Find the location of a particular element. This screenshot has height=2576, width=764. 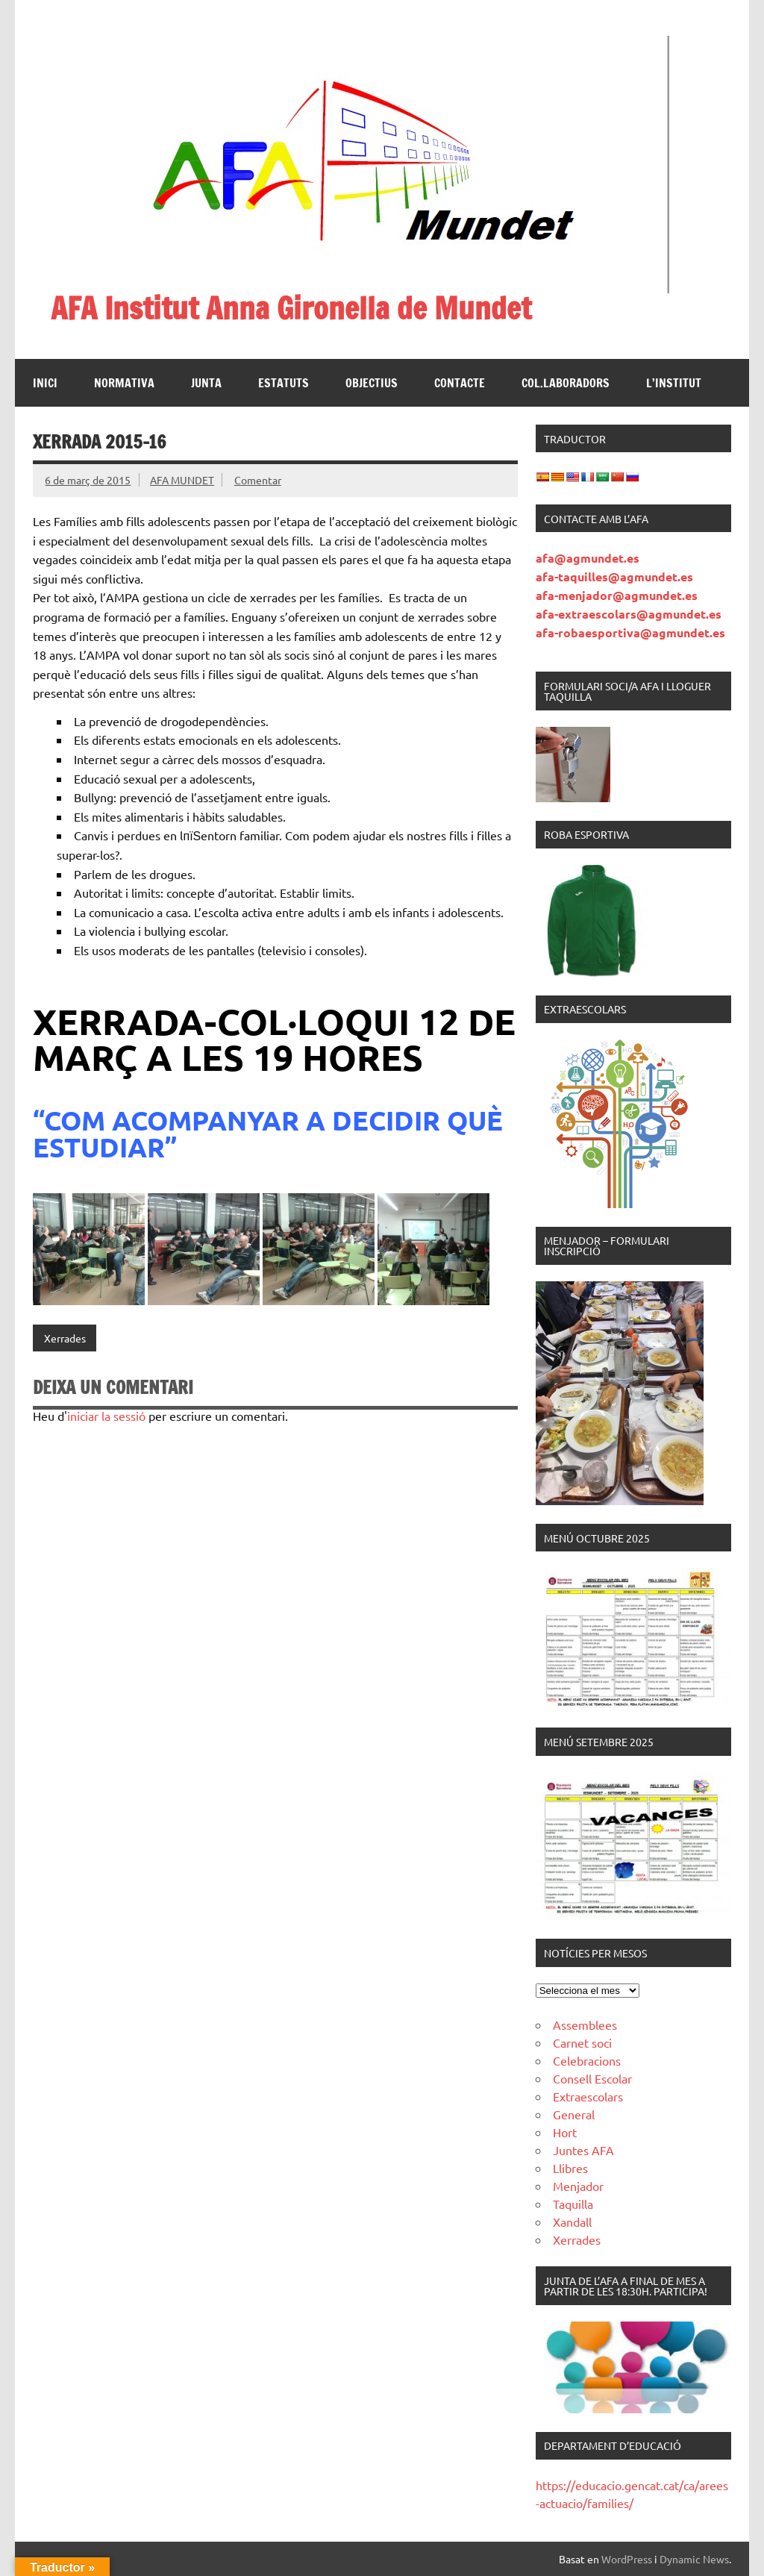

WordPress is located at coordinates (626, 2559).